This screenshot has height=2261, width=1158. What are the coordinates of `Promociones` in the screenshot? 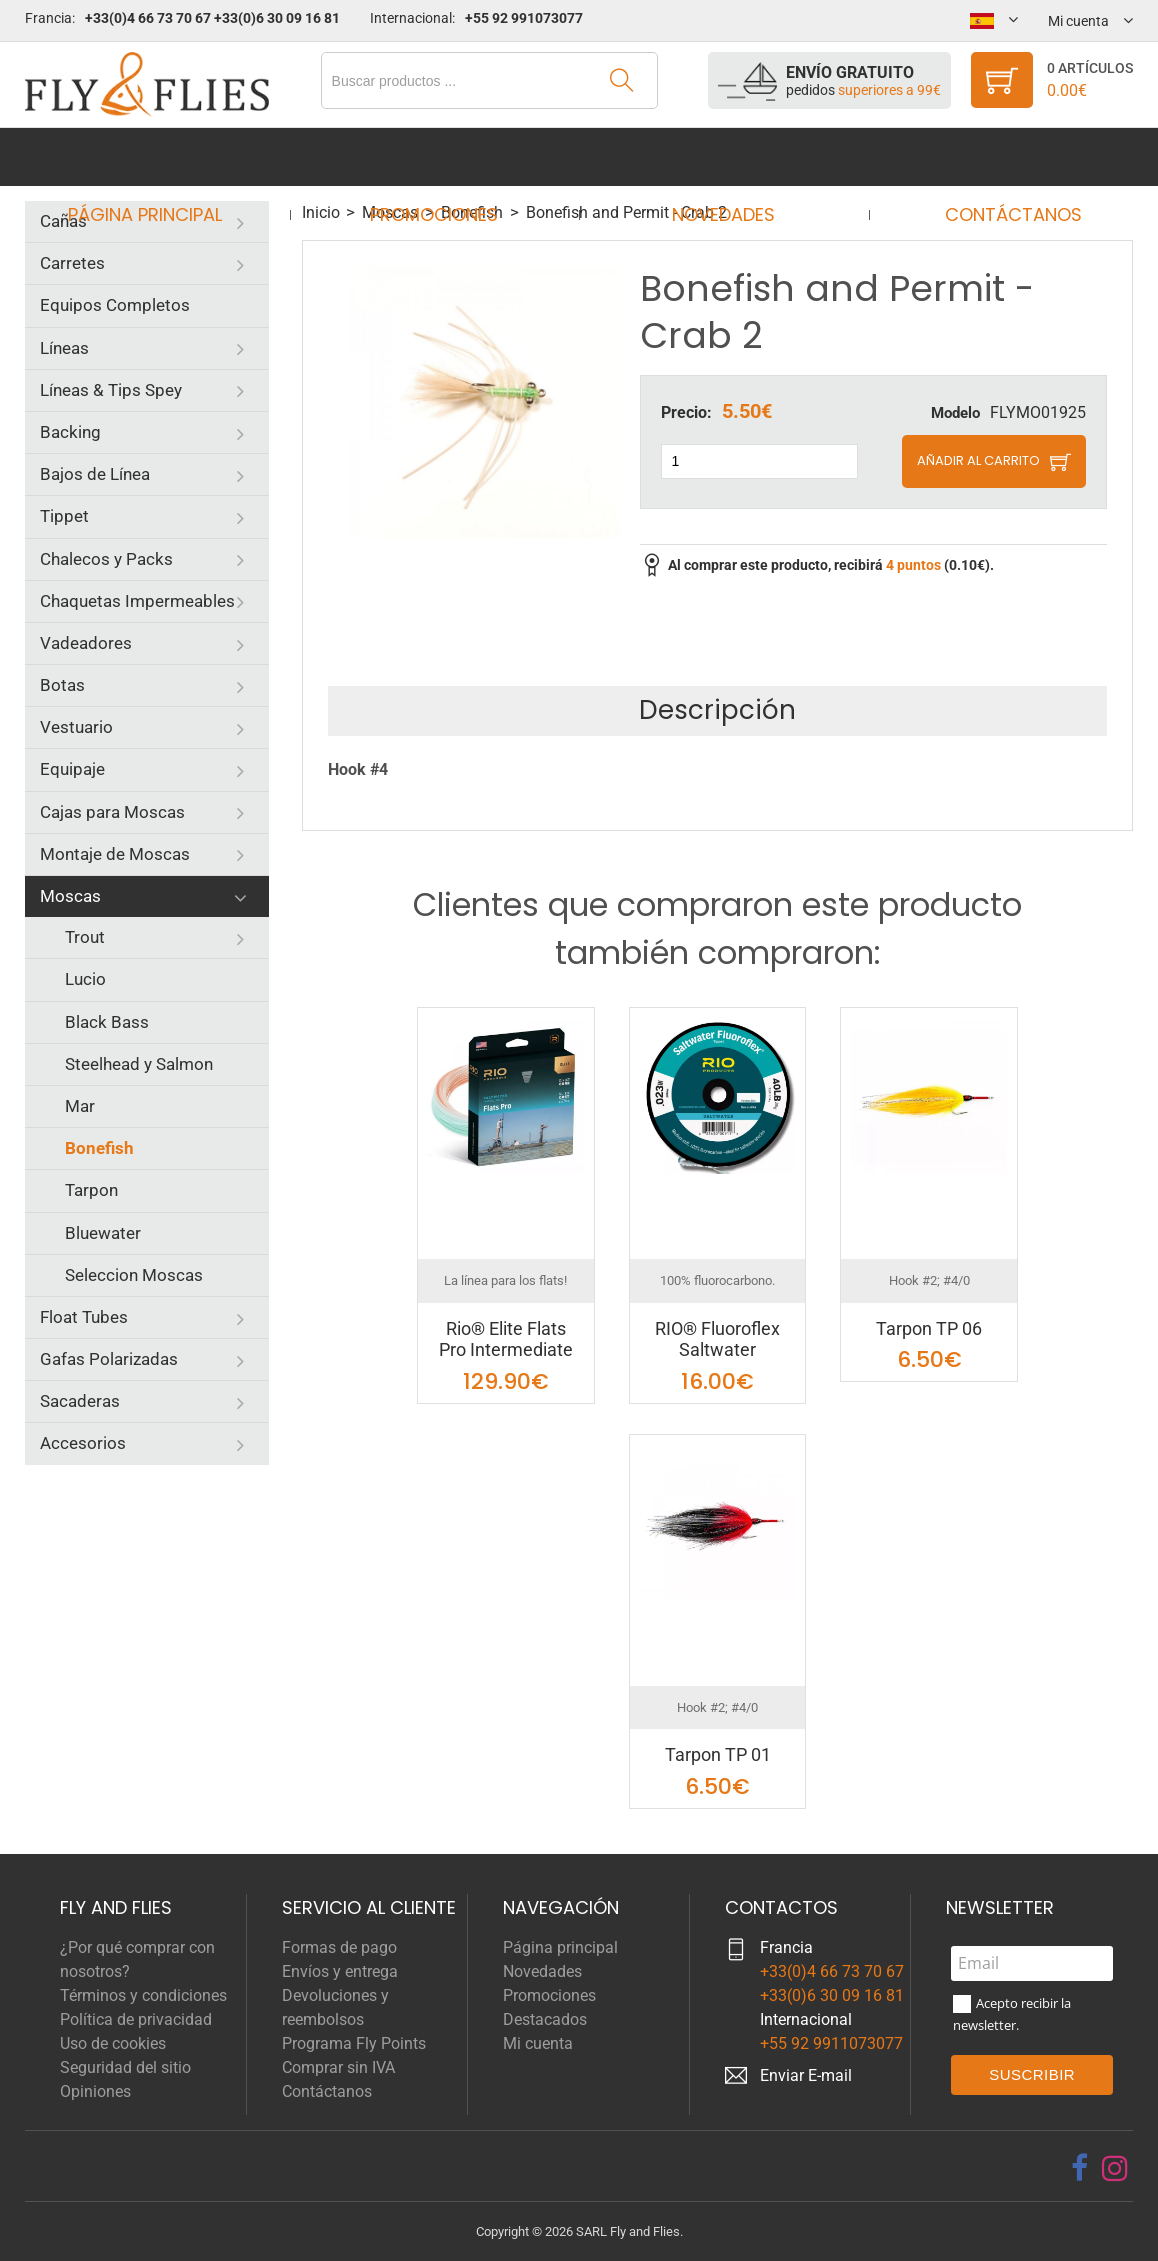 It's located at (441, 156).